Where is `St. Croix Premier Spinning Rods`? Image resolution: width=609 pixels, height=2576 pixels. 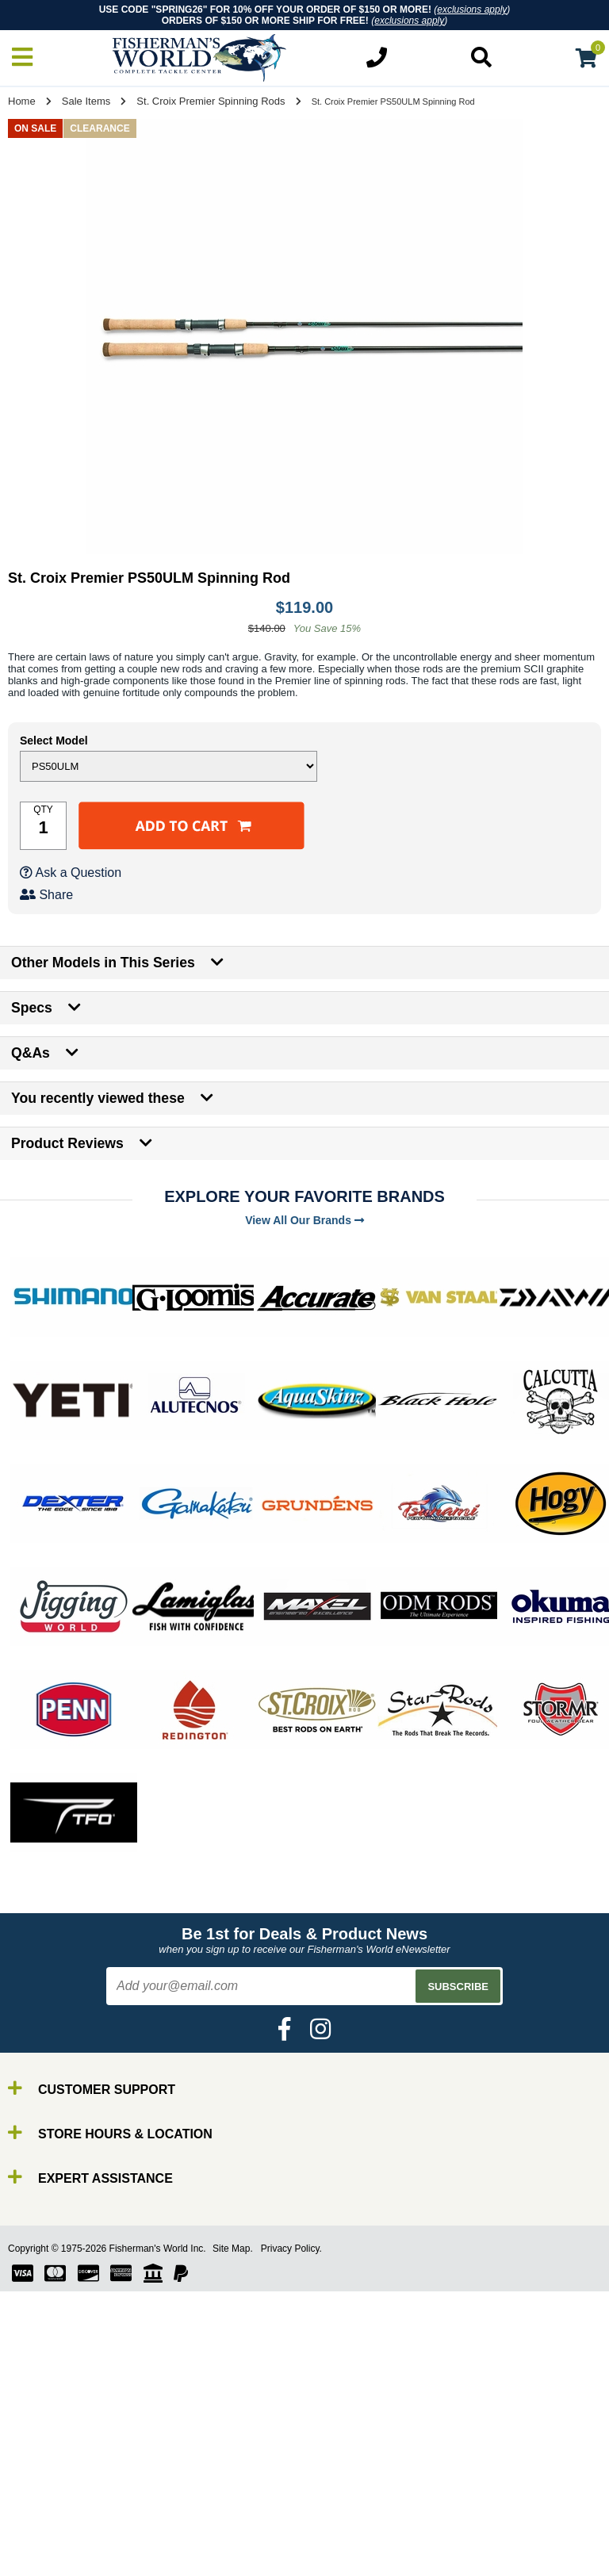
St. Croix Premier Spinning Rods is located at coordinates (210, 101).